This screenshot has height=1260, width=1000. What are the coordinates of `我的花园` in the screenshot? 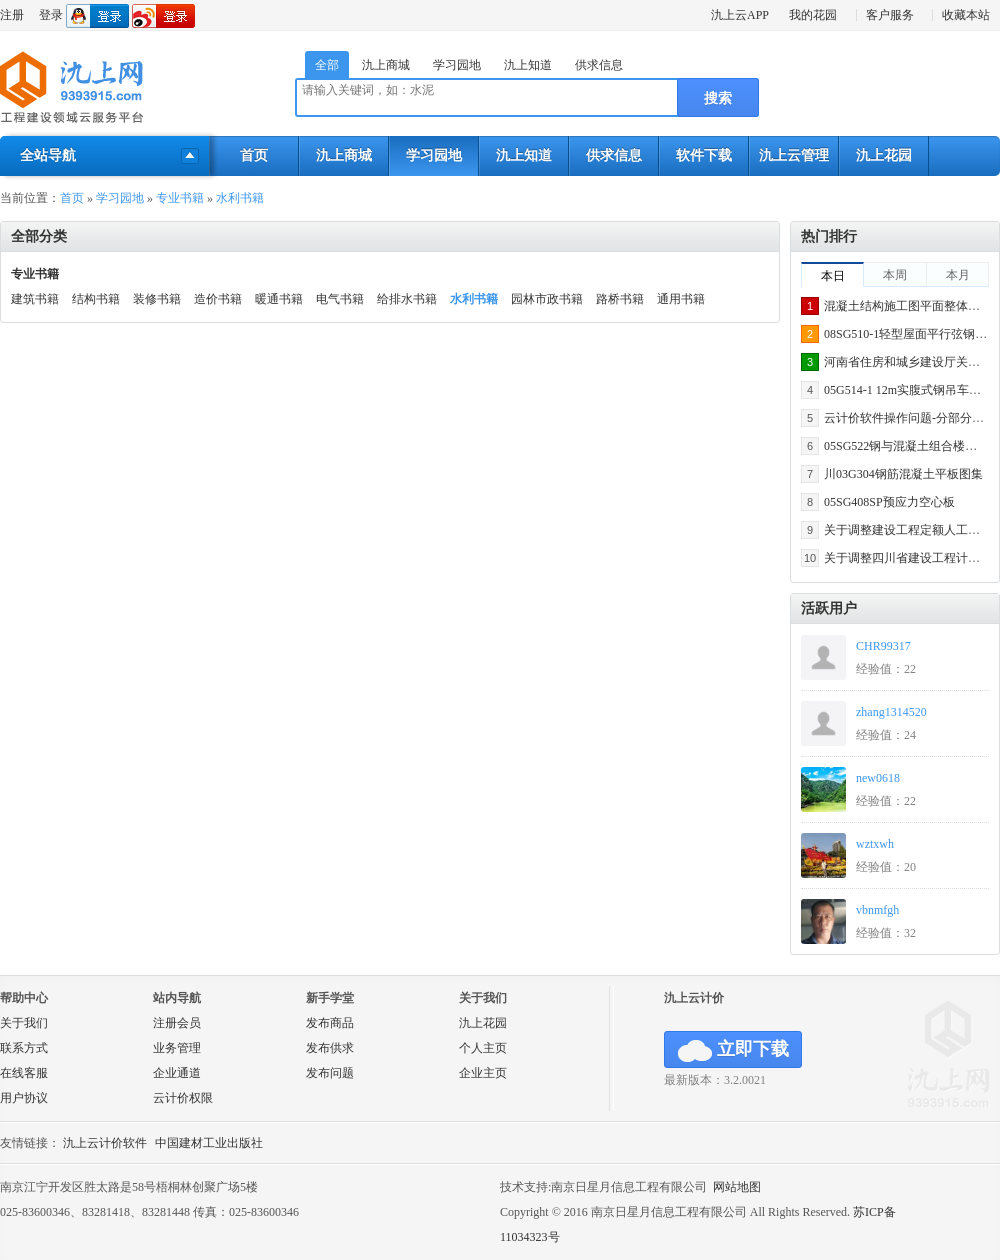 It's located at (813, 15).